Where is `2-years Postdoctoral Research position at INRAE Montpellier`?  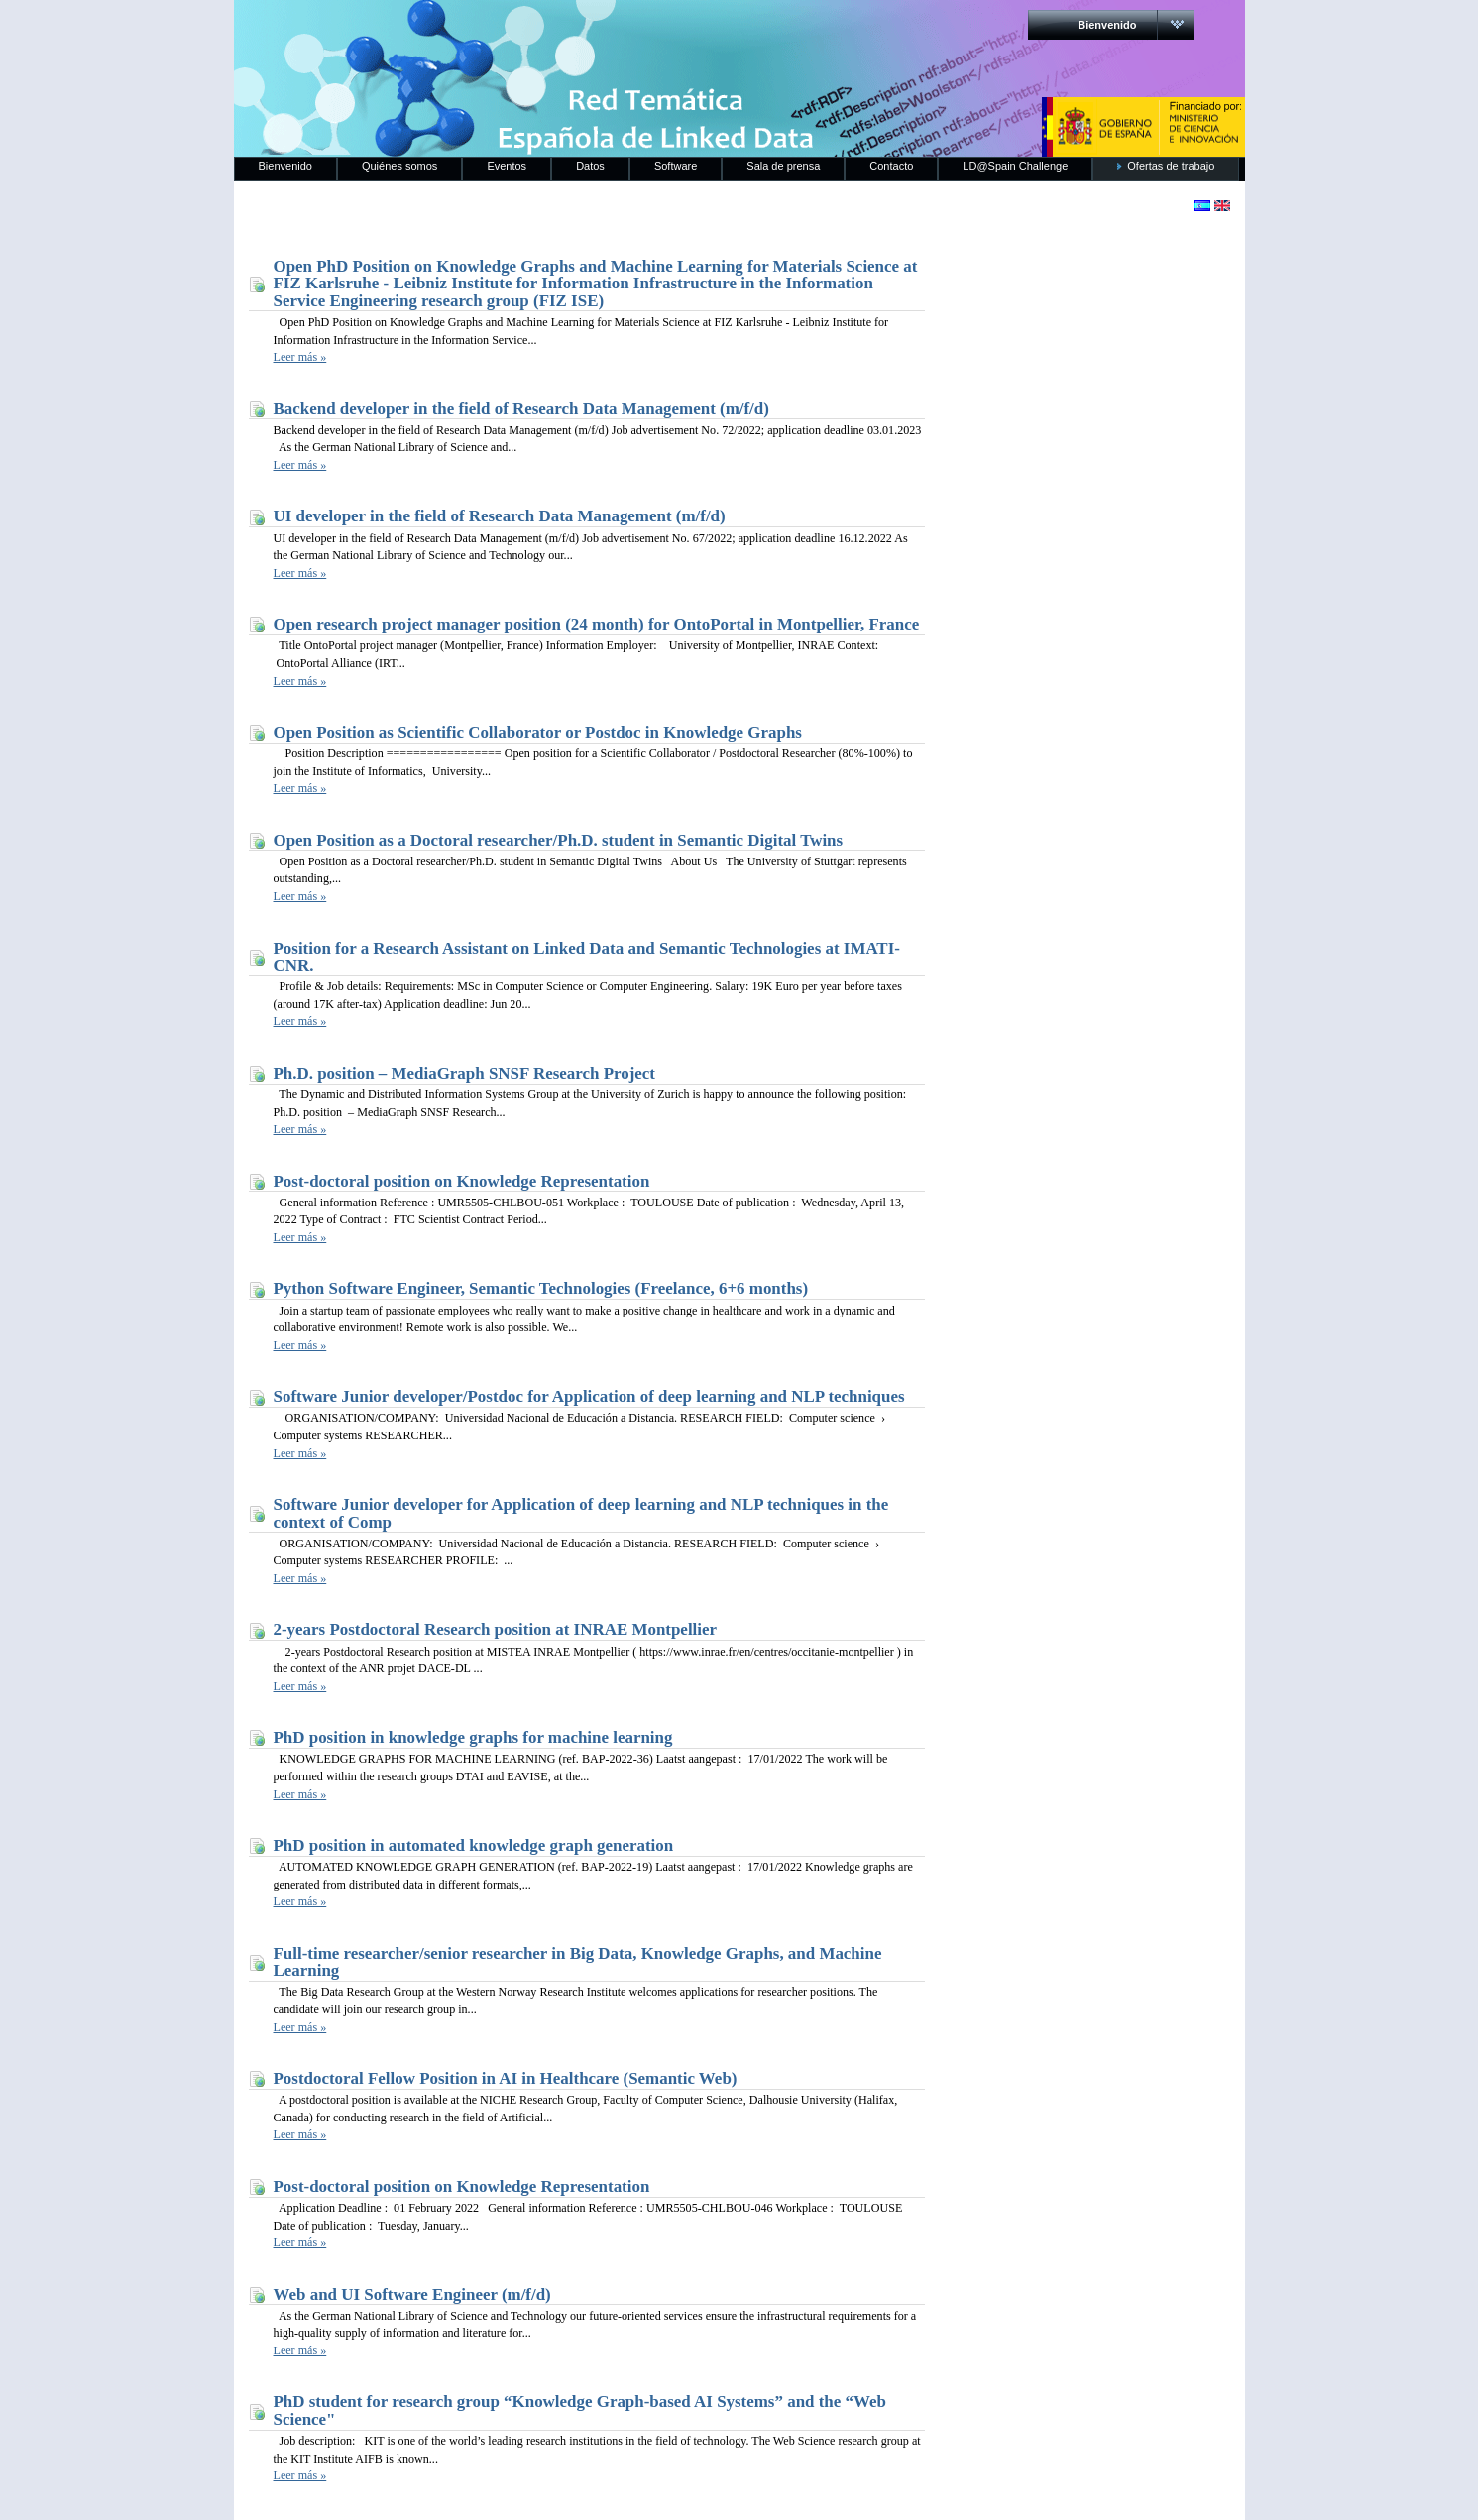 2-years Postdoctoral Research position at INRAE Montpellier is located at coordinates (496, 1629).